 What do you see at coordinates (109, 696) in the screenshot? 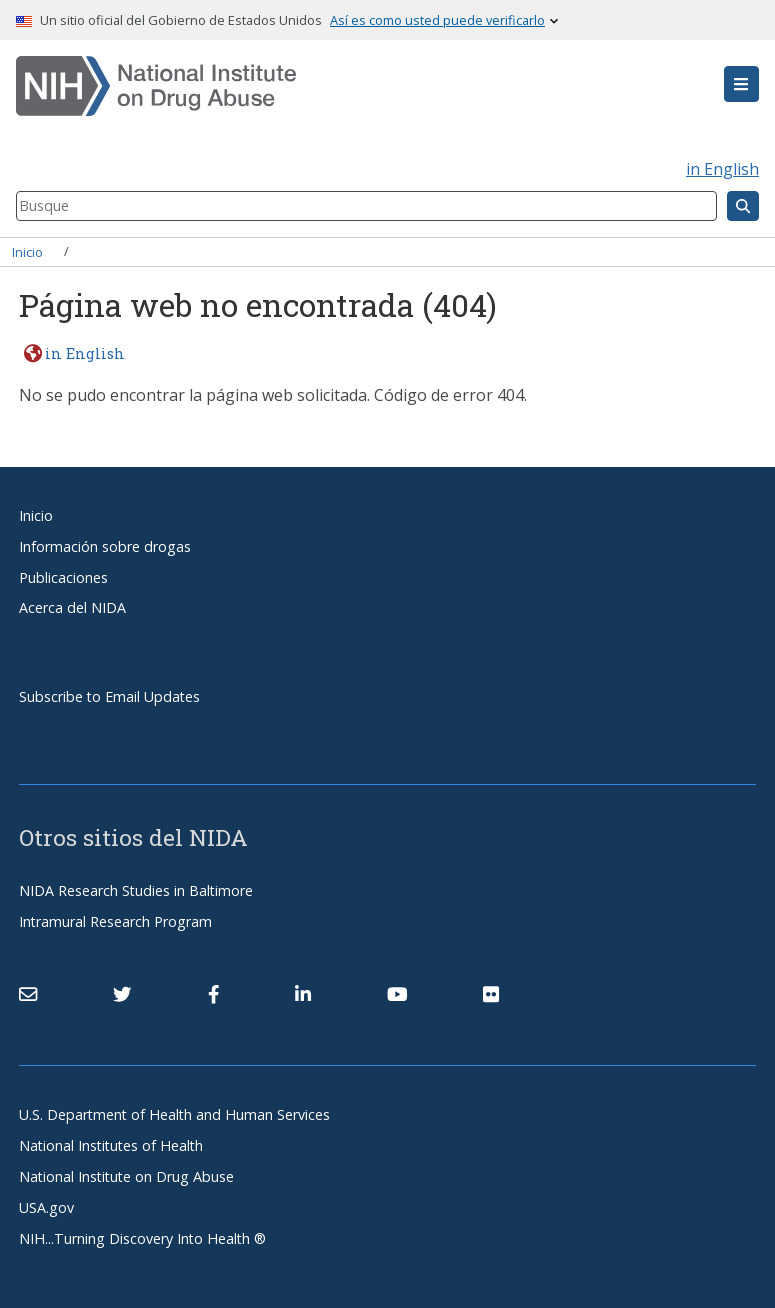
I see `Subscribe to Email Updates` at bounding box center [109, 696].